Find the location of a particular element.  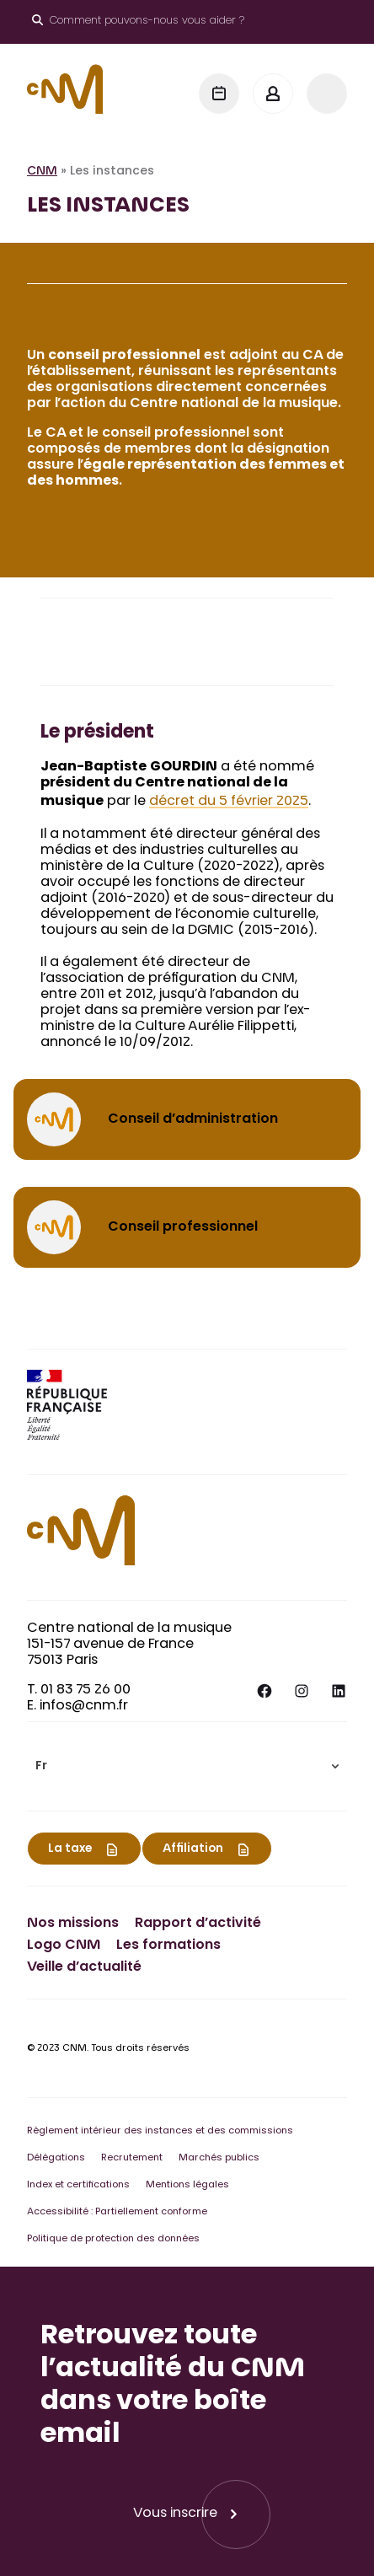

Règlement intérieur des instances et des commissions is located at coordinates (160, 2131).